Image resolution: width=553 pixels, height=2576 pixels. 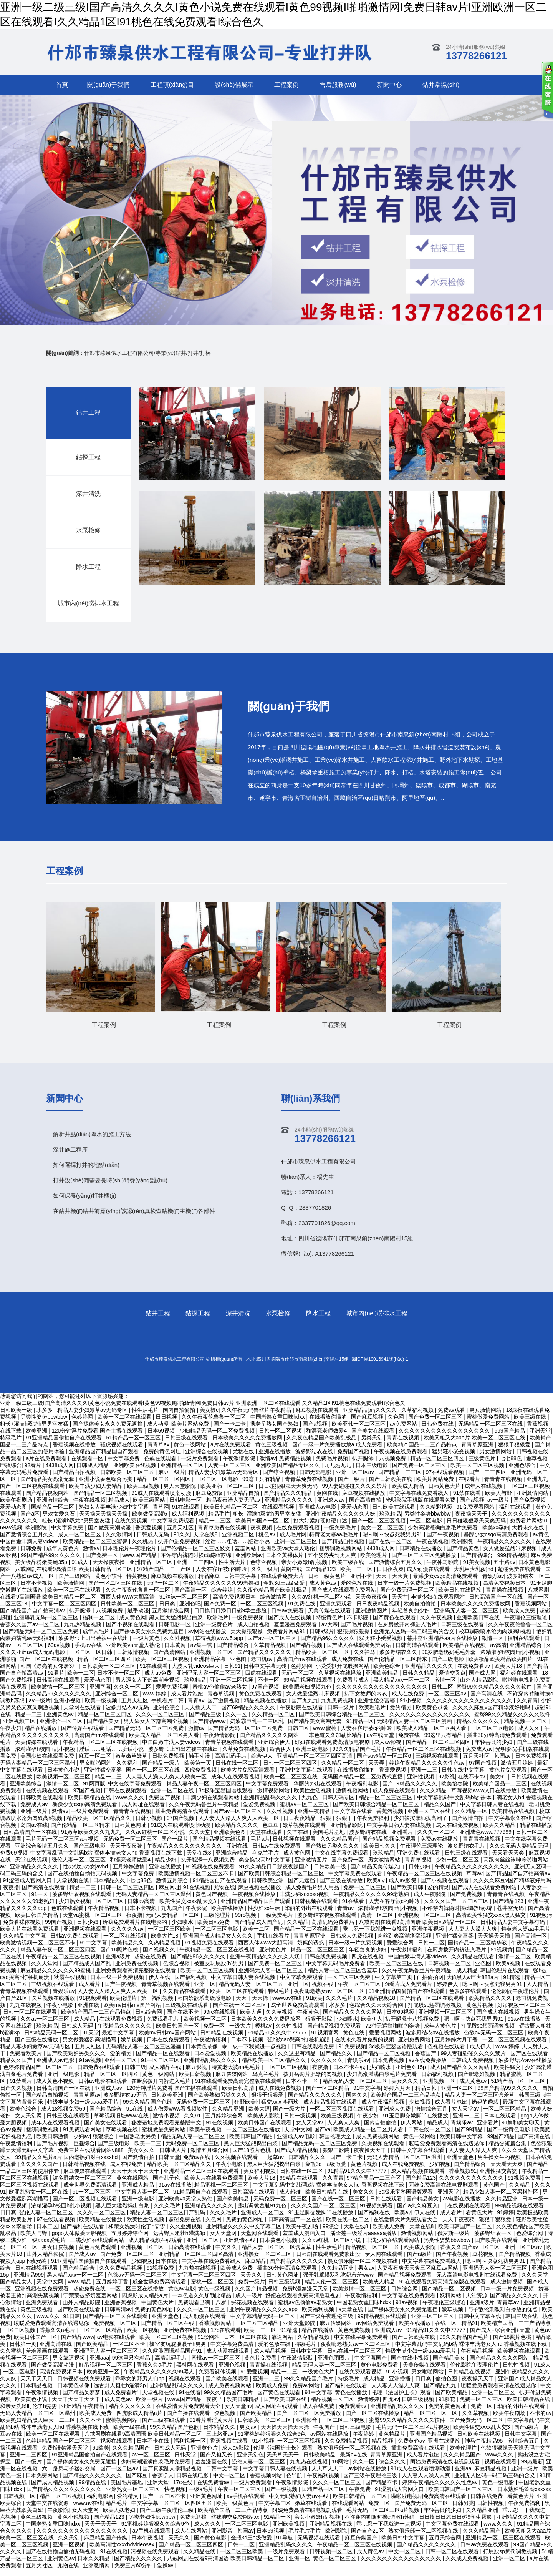 What do you see at coordinates (376, 1936) in the screenshot?
I see `乖…忍一下我就进一点视频` at bounding box center [376, 1936].